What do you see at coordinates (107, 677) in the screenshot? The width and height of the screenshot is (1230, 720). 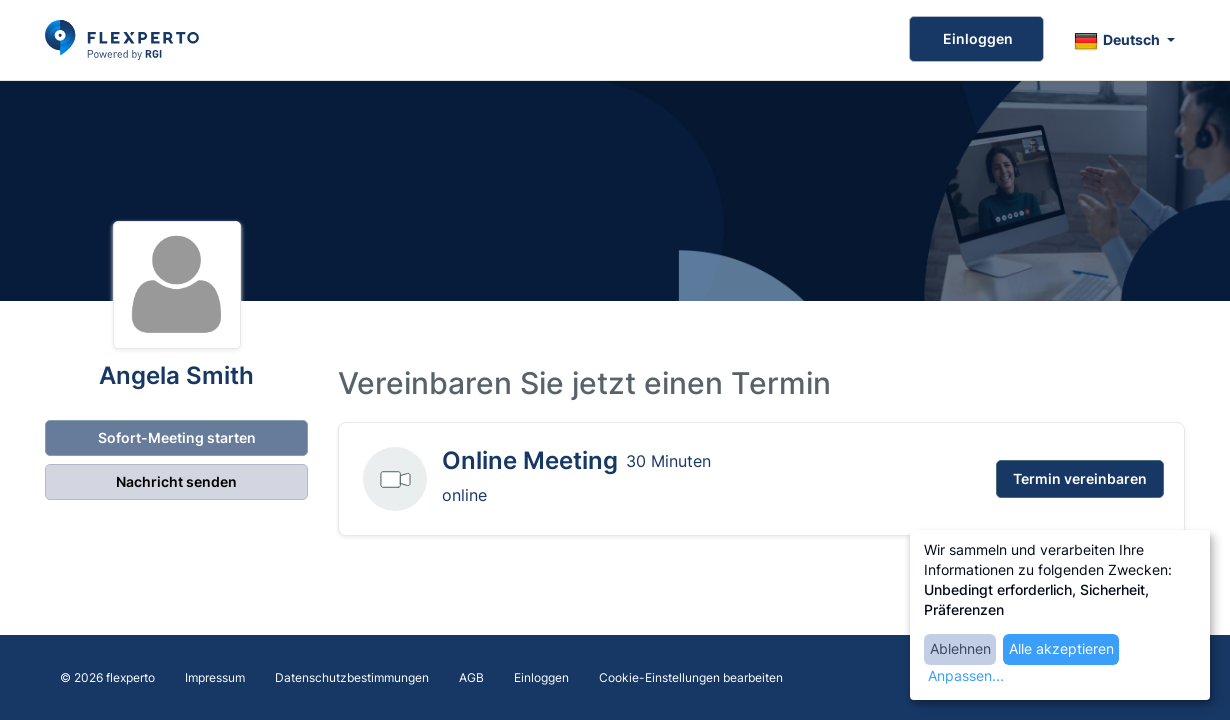 I see `© 2026 flexperto` at bounding box center [107, 677].